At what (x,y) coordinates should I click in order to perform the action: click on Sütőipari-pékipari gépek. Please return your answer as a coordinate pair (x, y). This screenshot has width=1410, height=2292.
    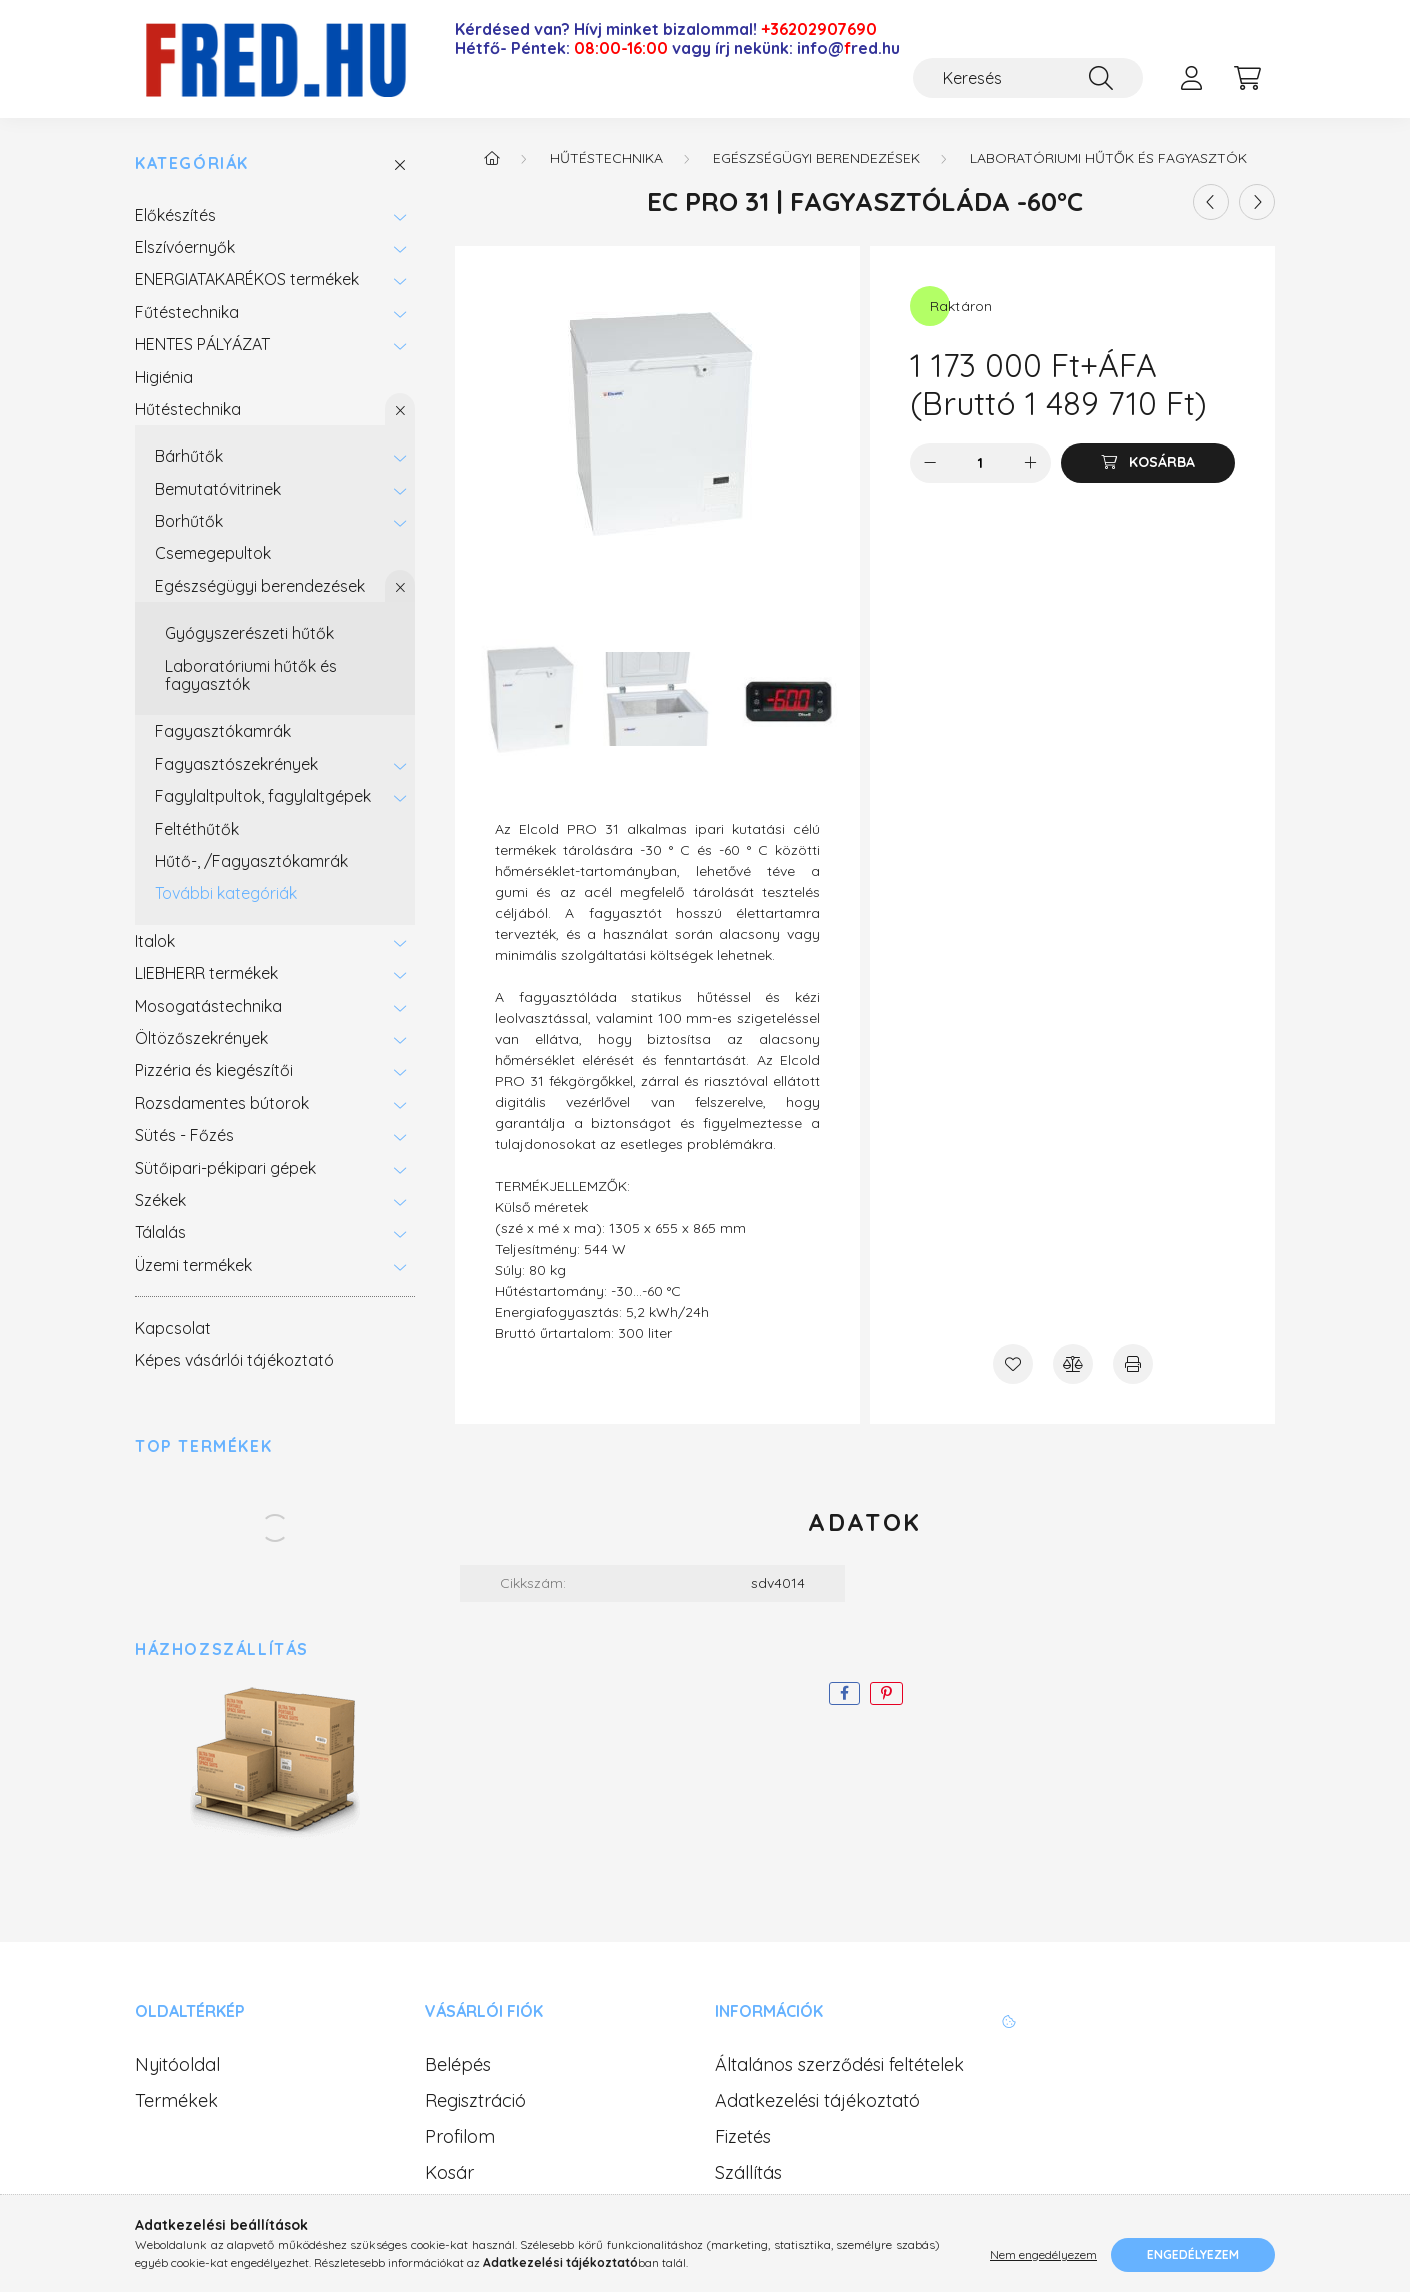
    Looking at the image, I should click on (225, 1168).